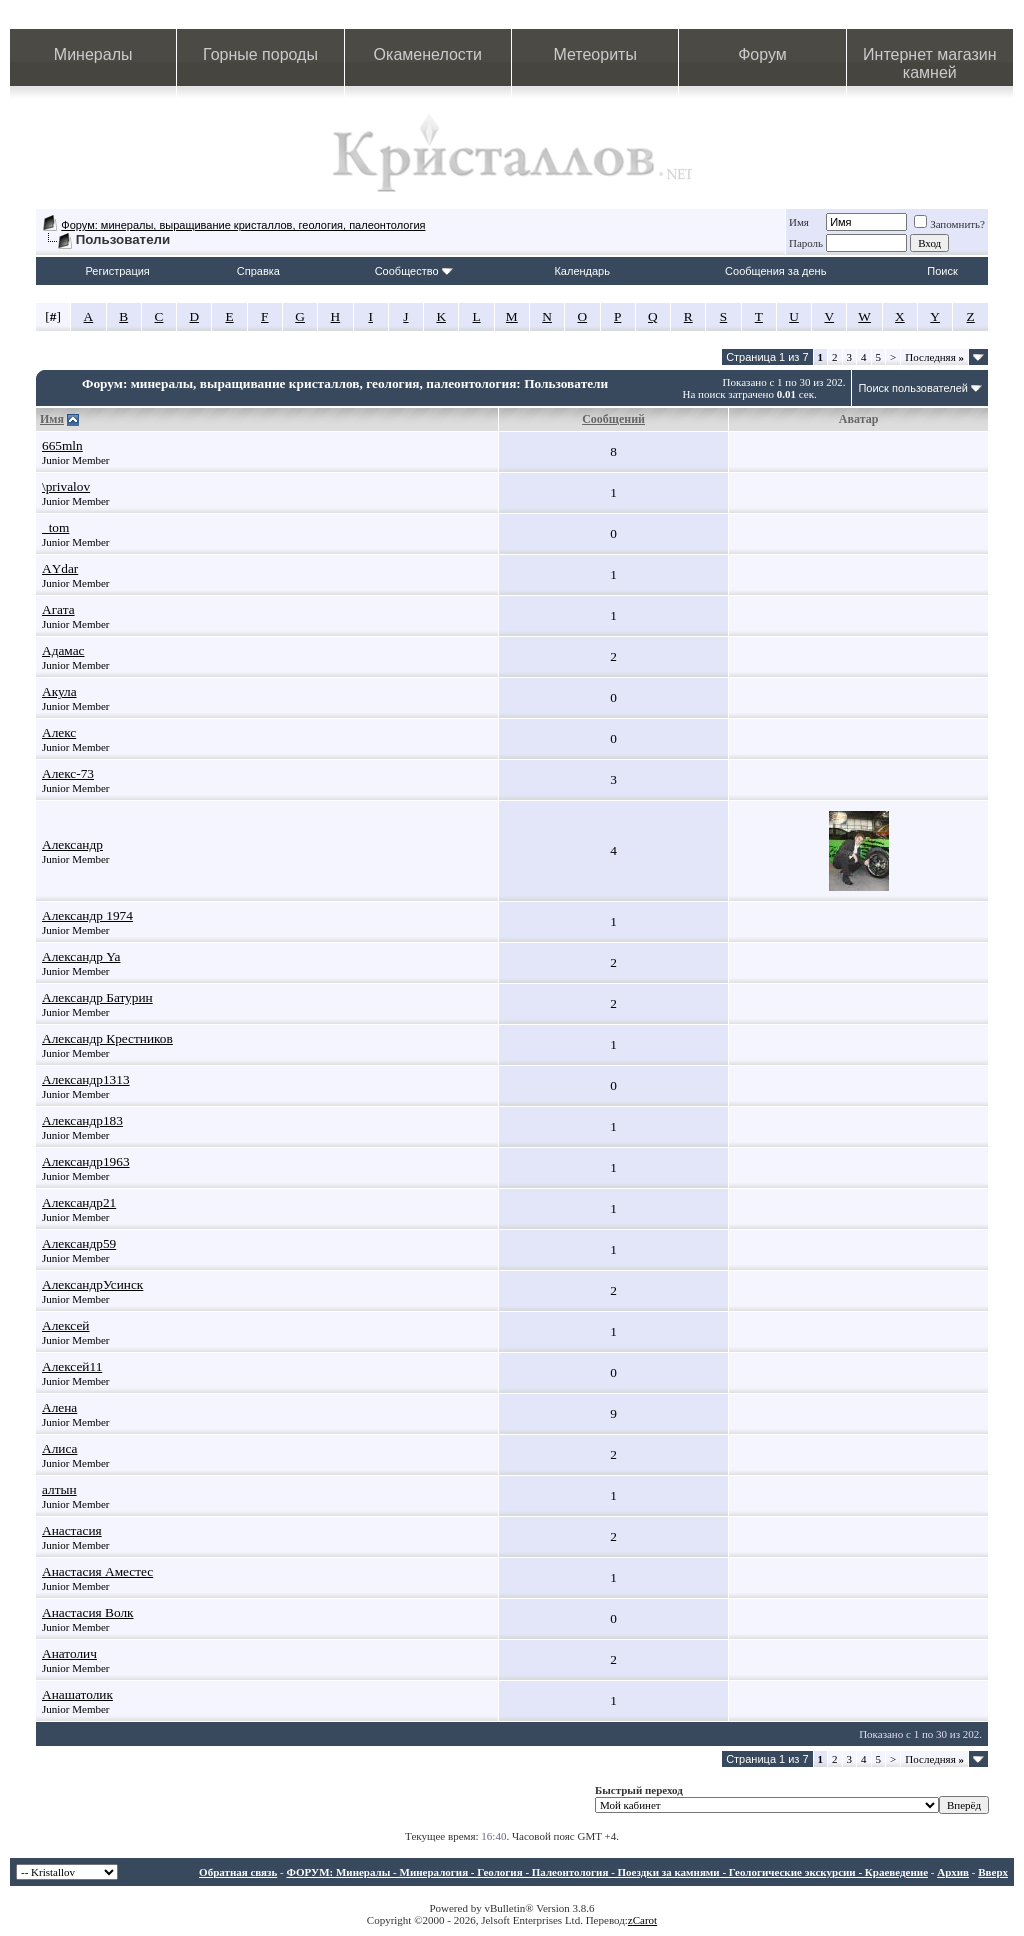 The width and height of the screenshot is (1024, 1936). Describe the element at coordinates (72, 1530) in the screenshot. I see `Анастасия` at that location.